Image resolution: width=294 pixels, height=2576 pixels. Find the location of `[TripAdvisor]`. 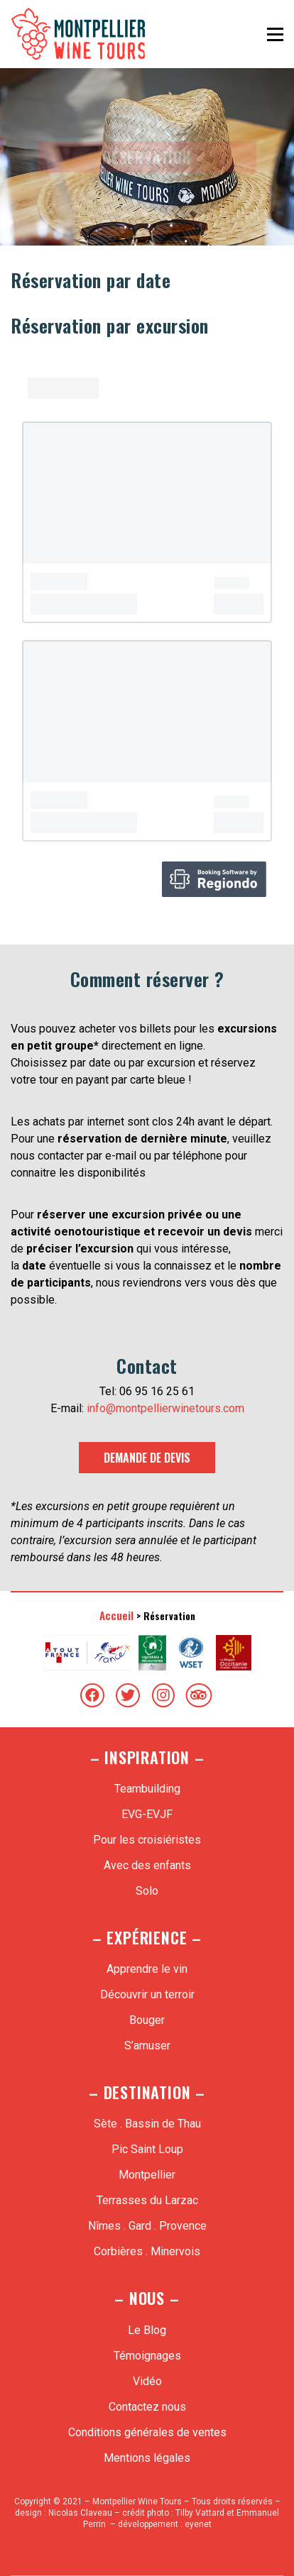

[TripAdvisor] is located at coordinates (199, 1695).